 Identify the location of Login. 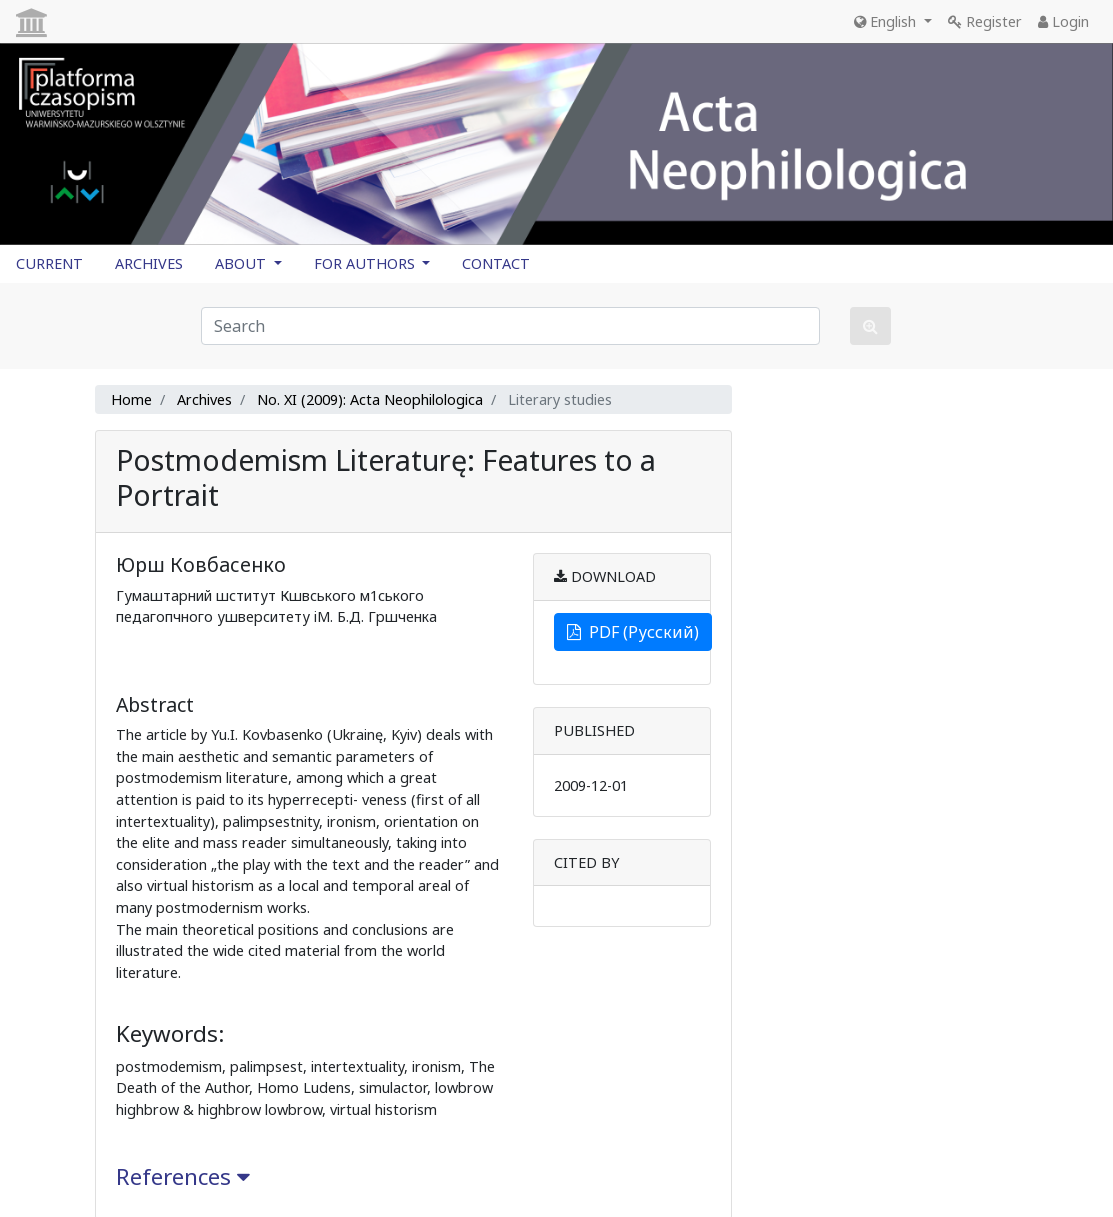
(1063, 21).